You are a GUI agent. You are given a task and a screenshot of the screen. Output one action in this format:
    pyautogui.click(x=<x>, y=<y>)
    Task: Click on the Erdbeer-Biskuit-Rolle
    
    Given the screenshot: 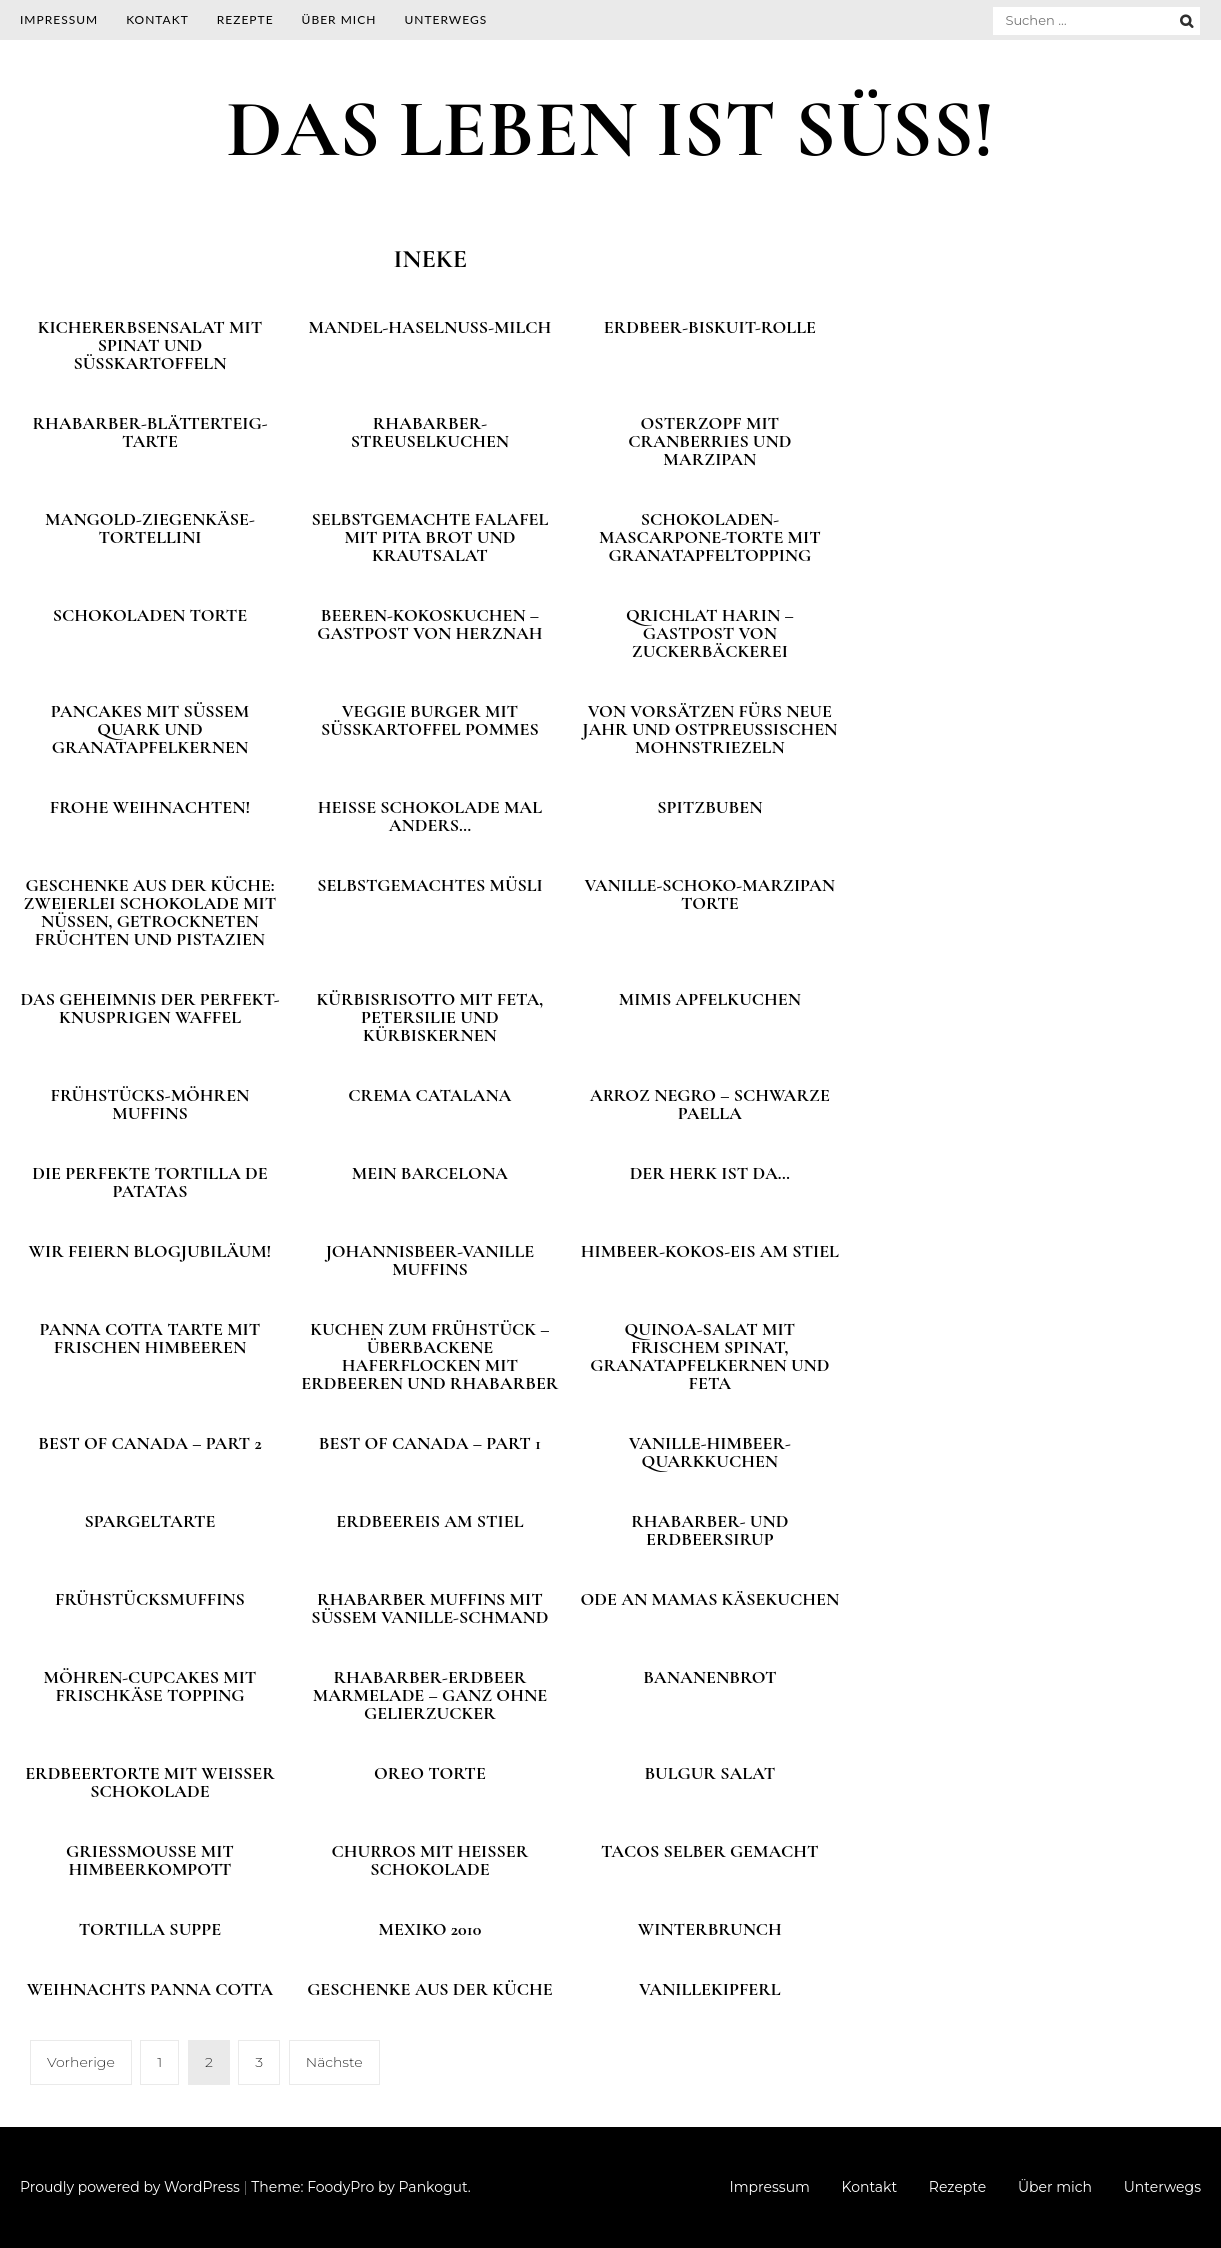 What is the action you would take?
    pyautogui.click(x=710, y=327)
    